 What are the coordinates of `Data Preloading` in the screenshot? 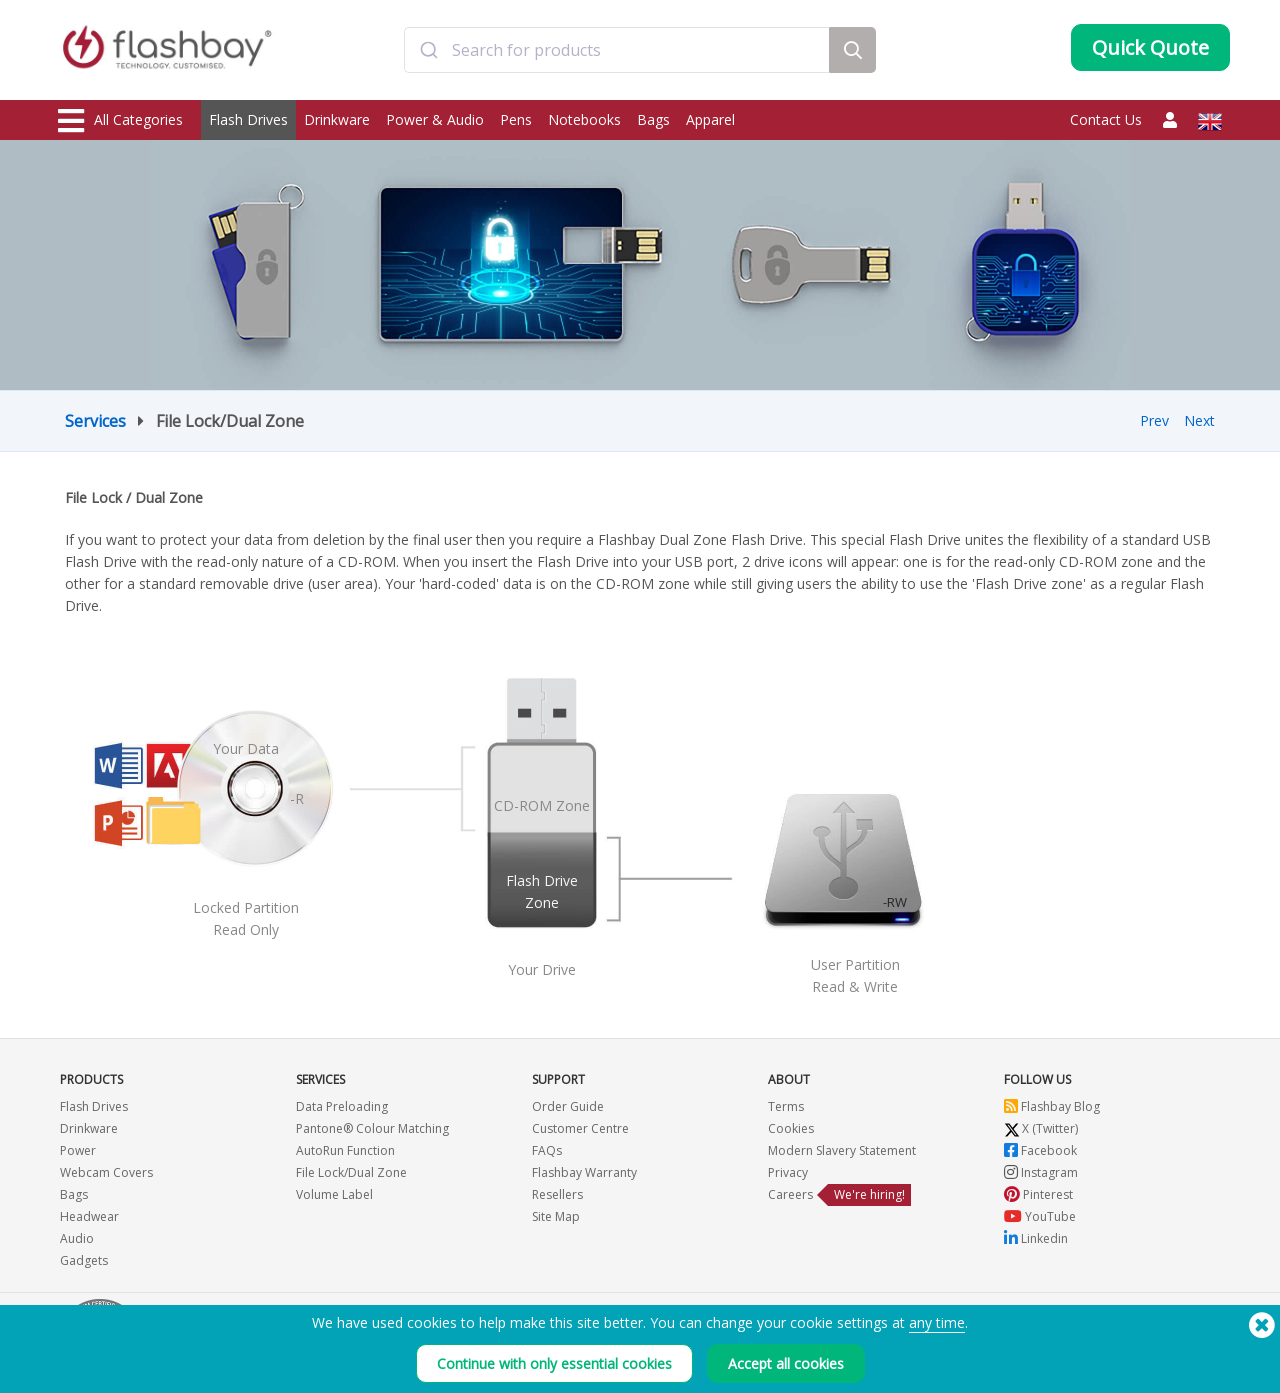 It's located at (342, 1106).